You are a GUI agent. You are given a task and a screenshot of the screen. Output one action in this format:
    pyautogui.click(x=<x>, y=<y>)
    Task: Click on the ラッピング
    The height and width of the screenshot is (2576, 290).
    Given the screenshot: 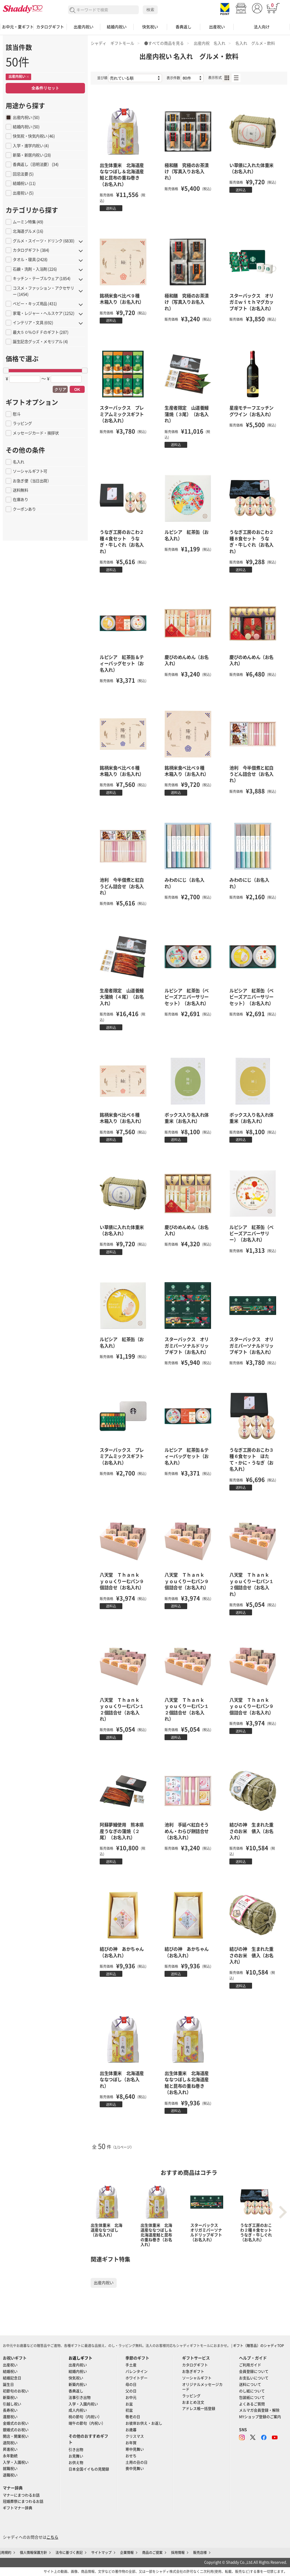 What is the action you would take?
    pyautogui.click(x=191, y=2396)
    